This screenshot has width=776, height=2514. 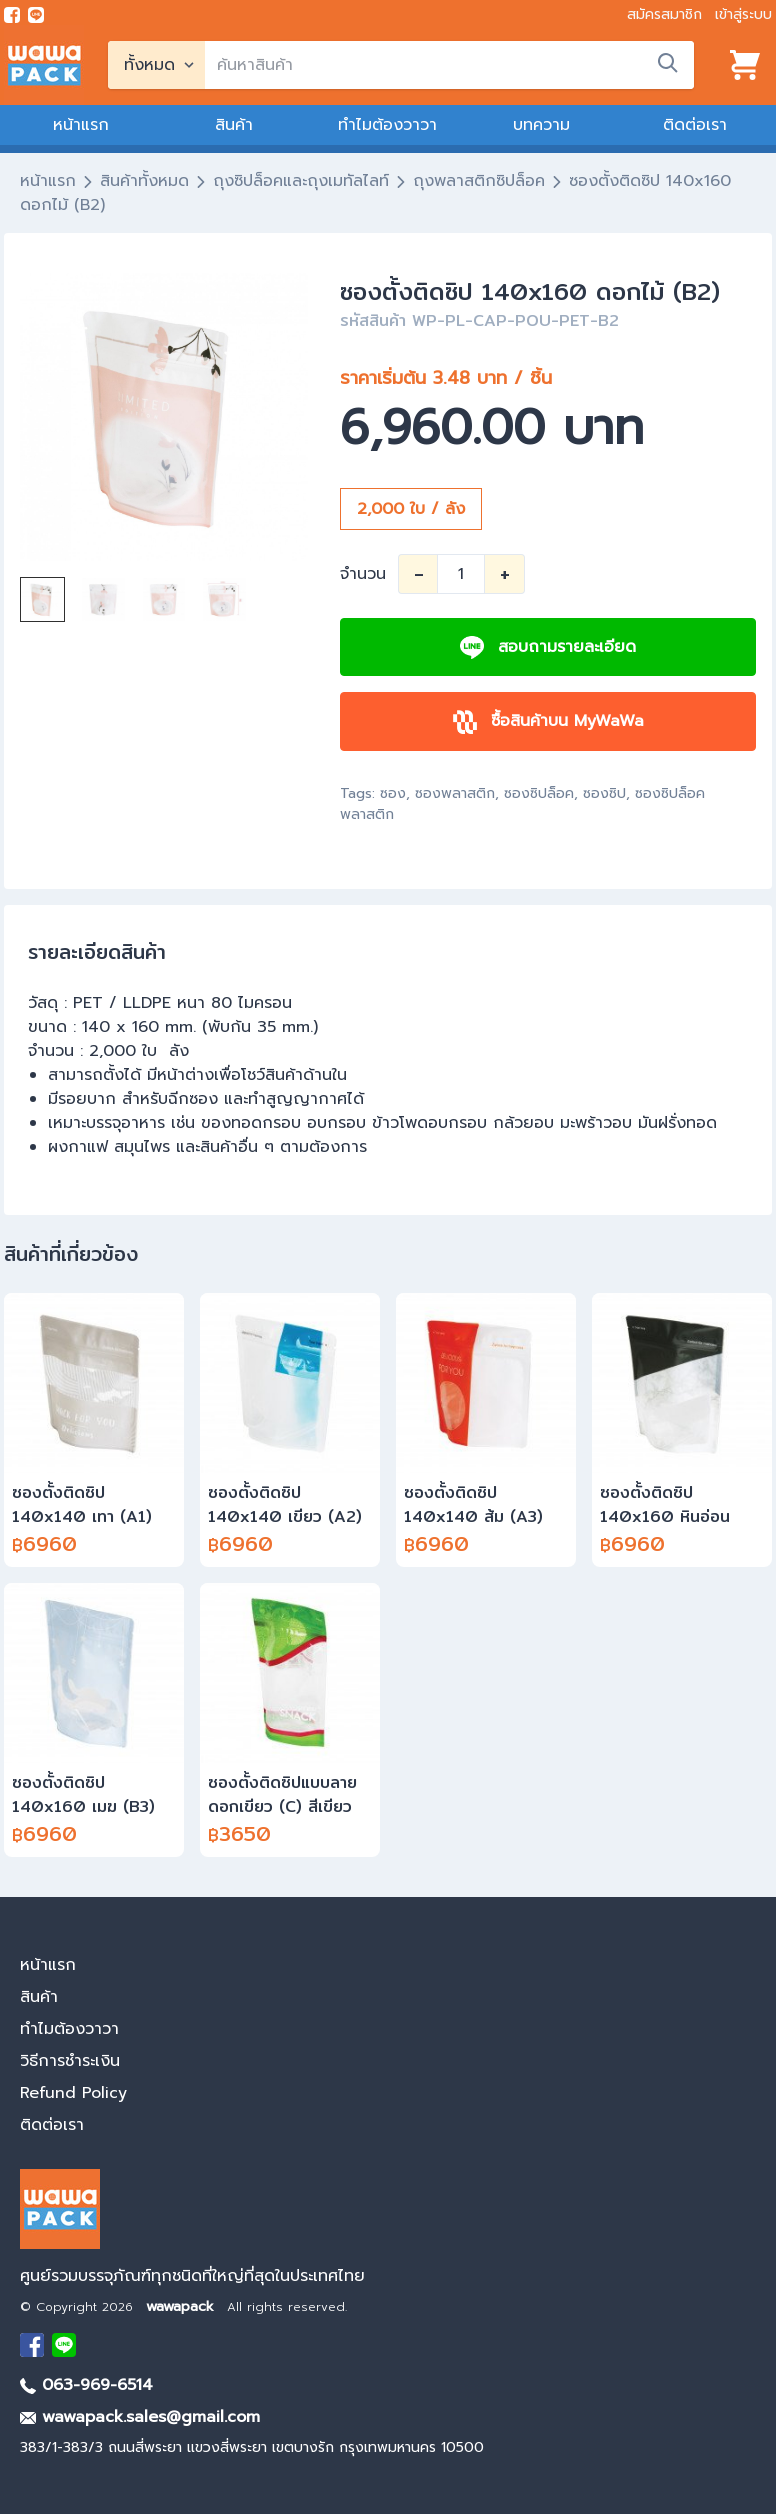 What do you see at coordinates (73, 2093) in the screenshot?
I see `Refund Policy` at bounding box center [73, 2093].